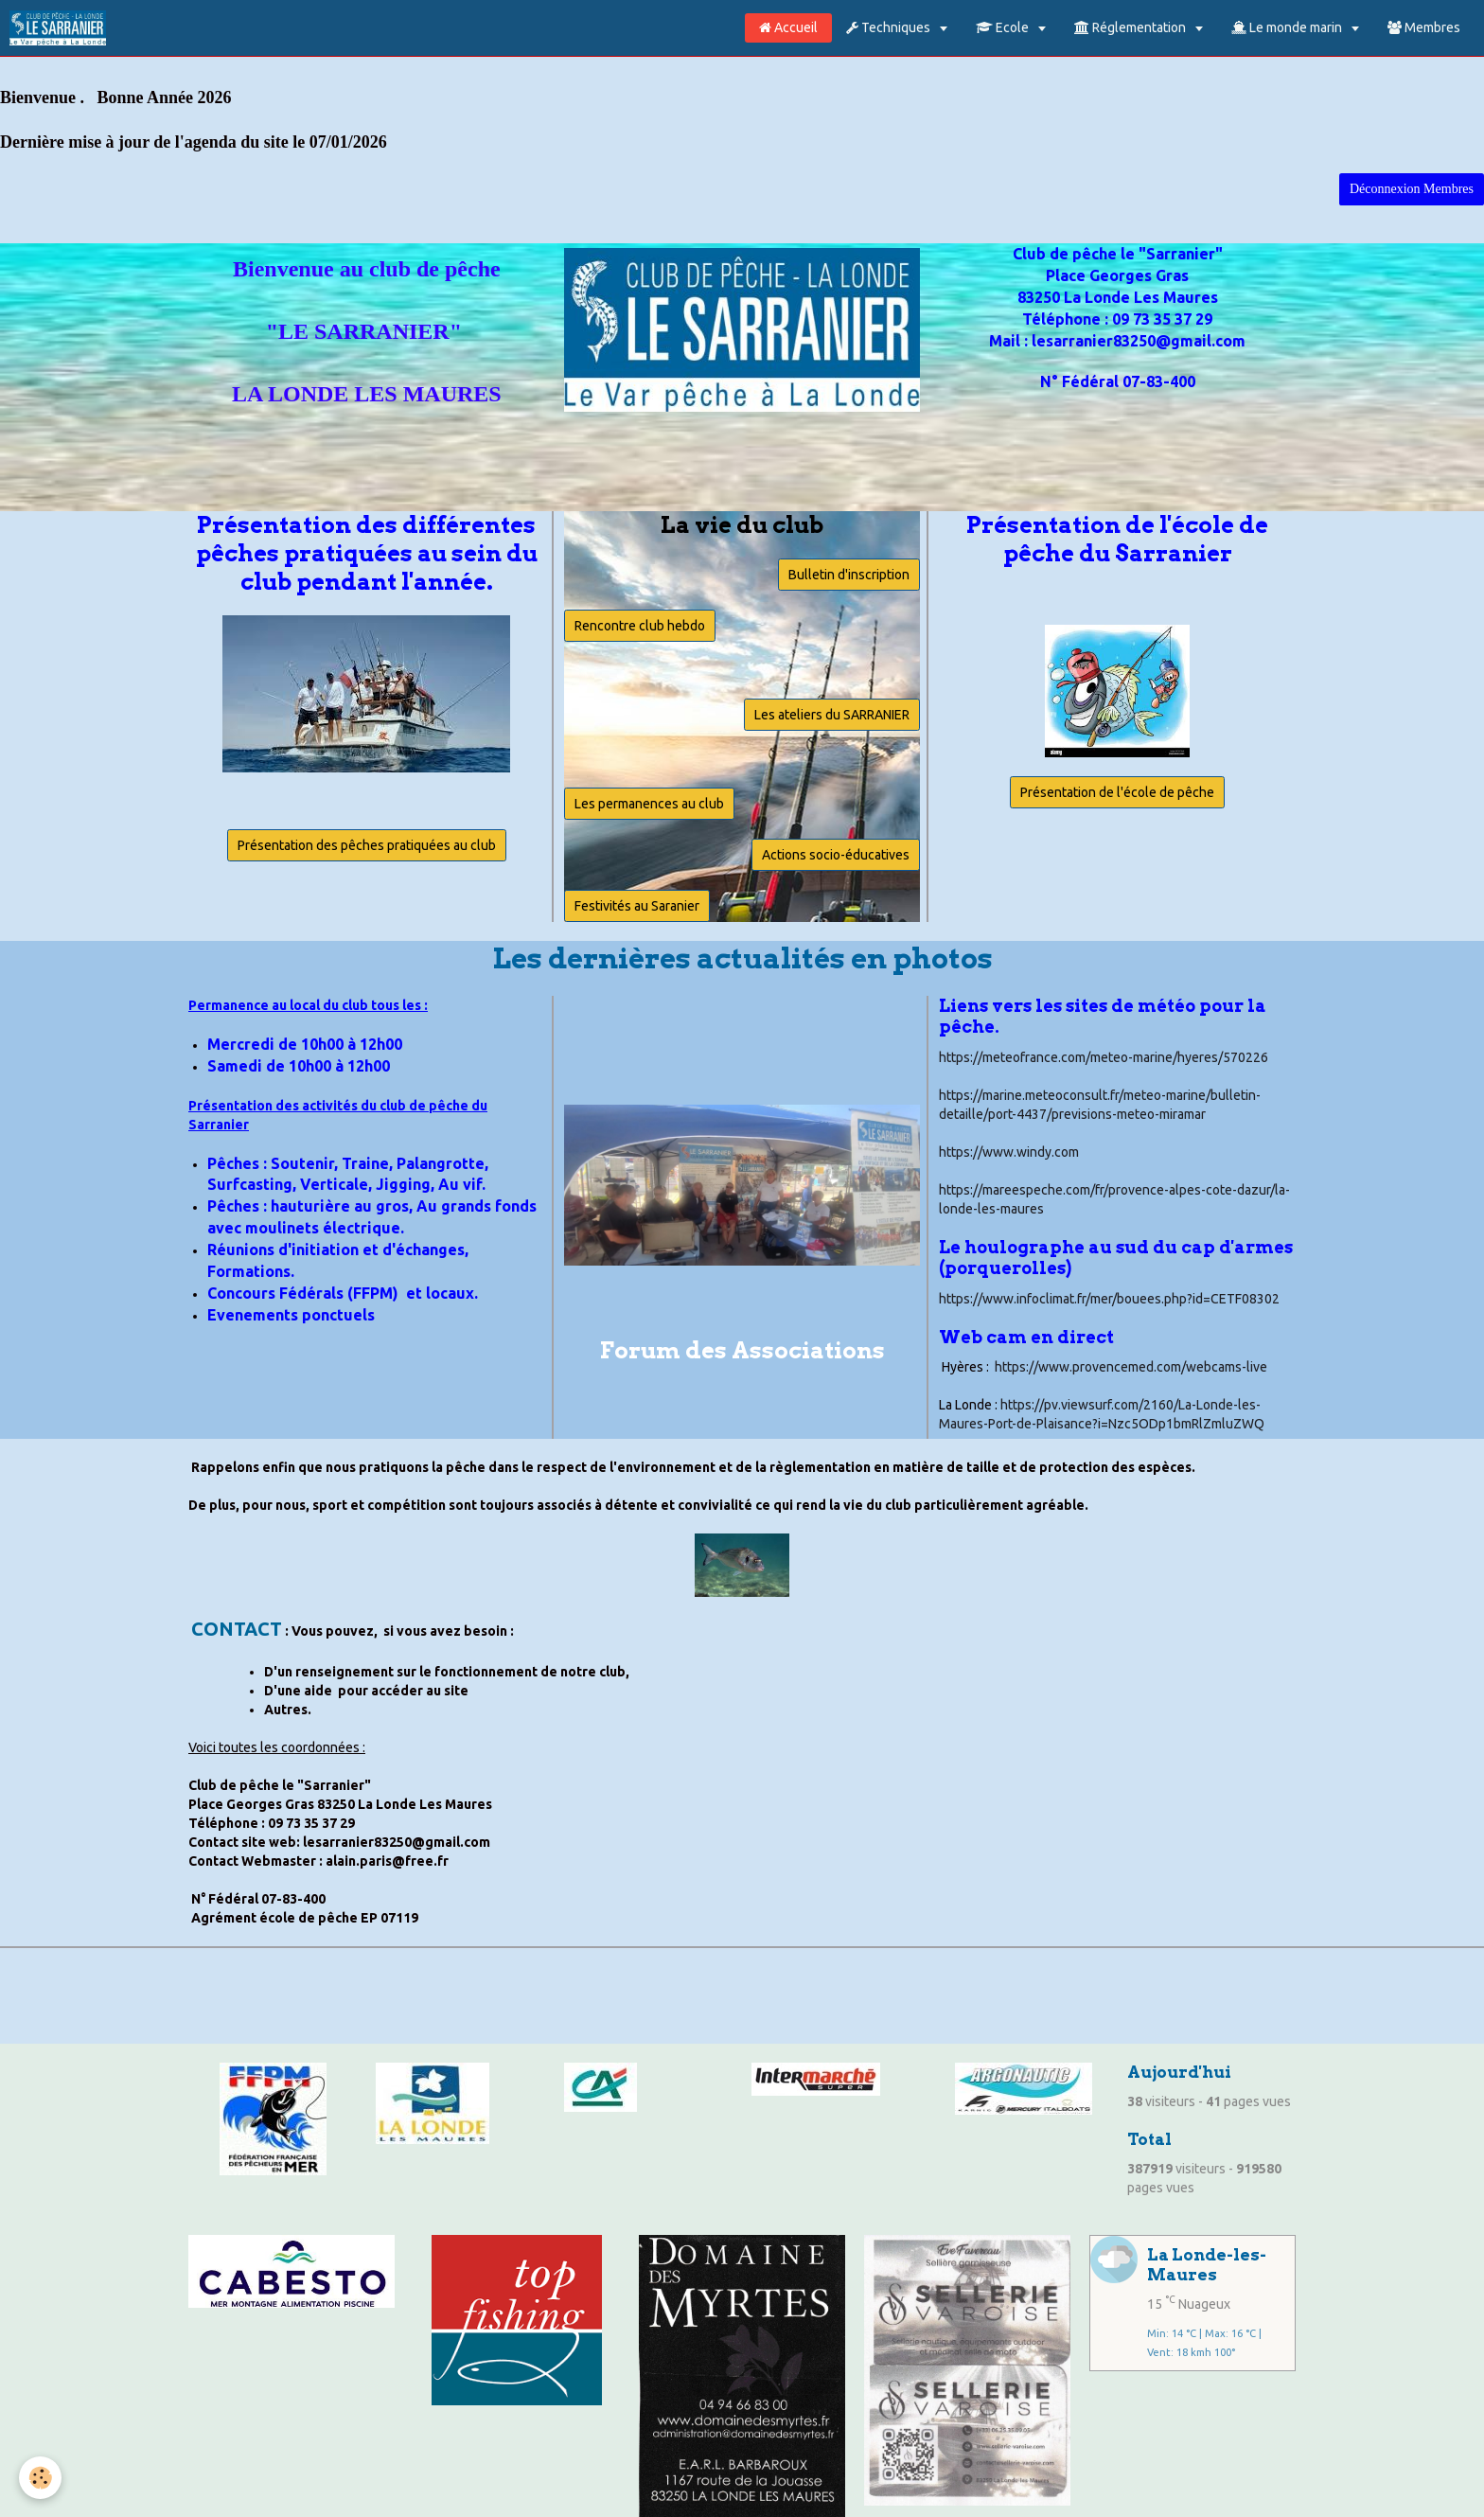 The height and width of the screenshot is (2517, 1484). Describe the element at coordinates (832, 714) in the screenshot. I see `Les ateliers du SARRANIER` at that location.